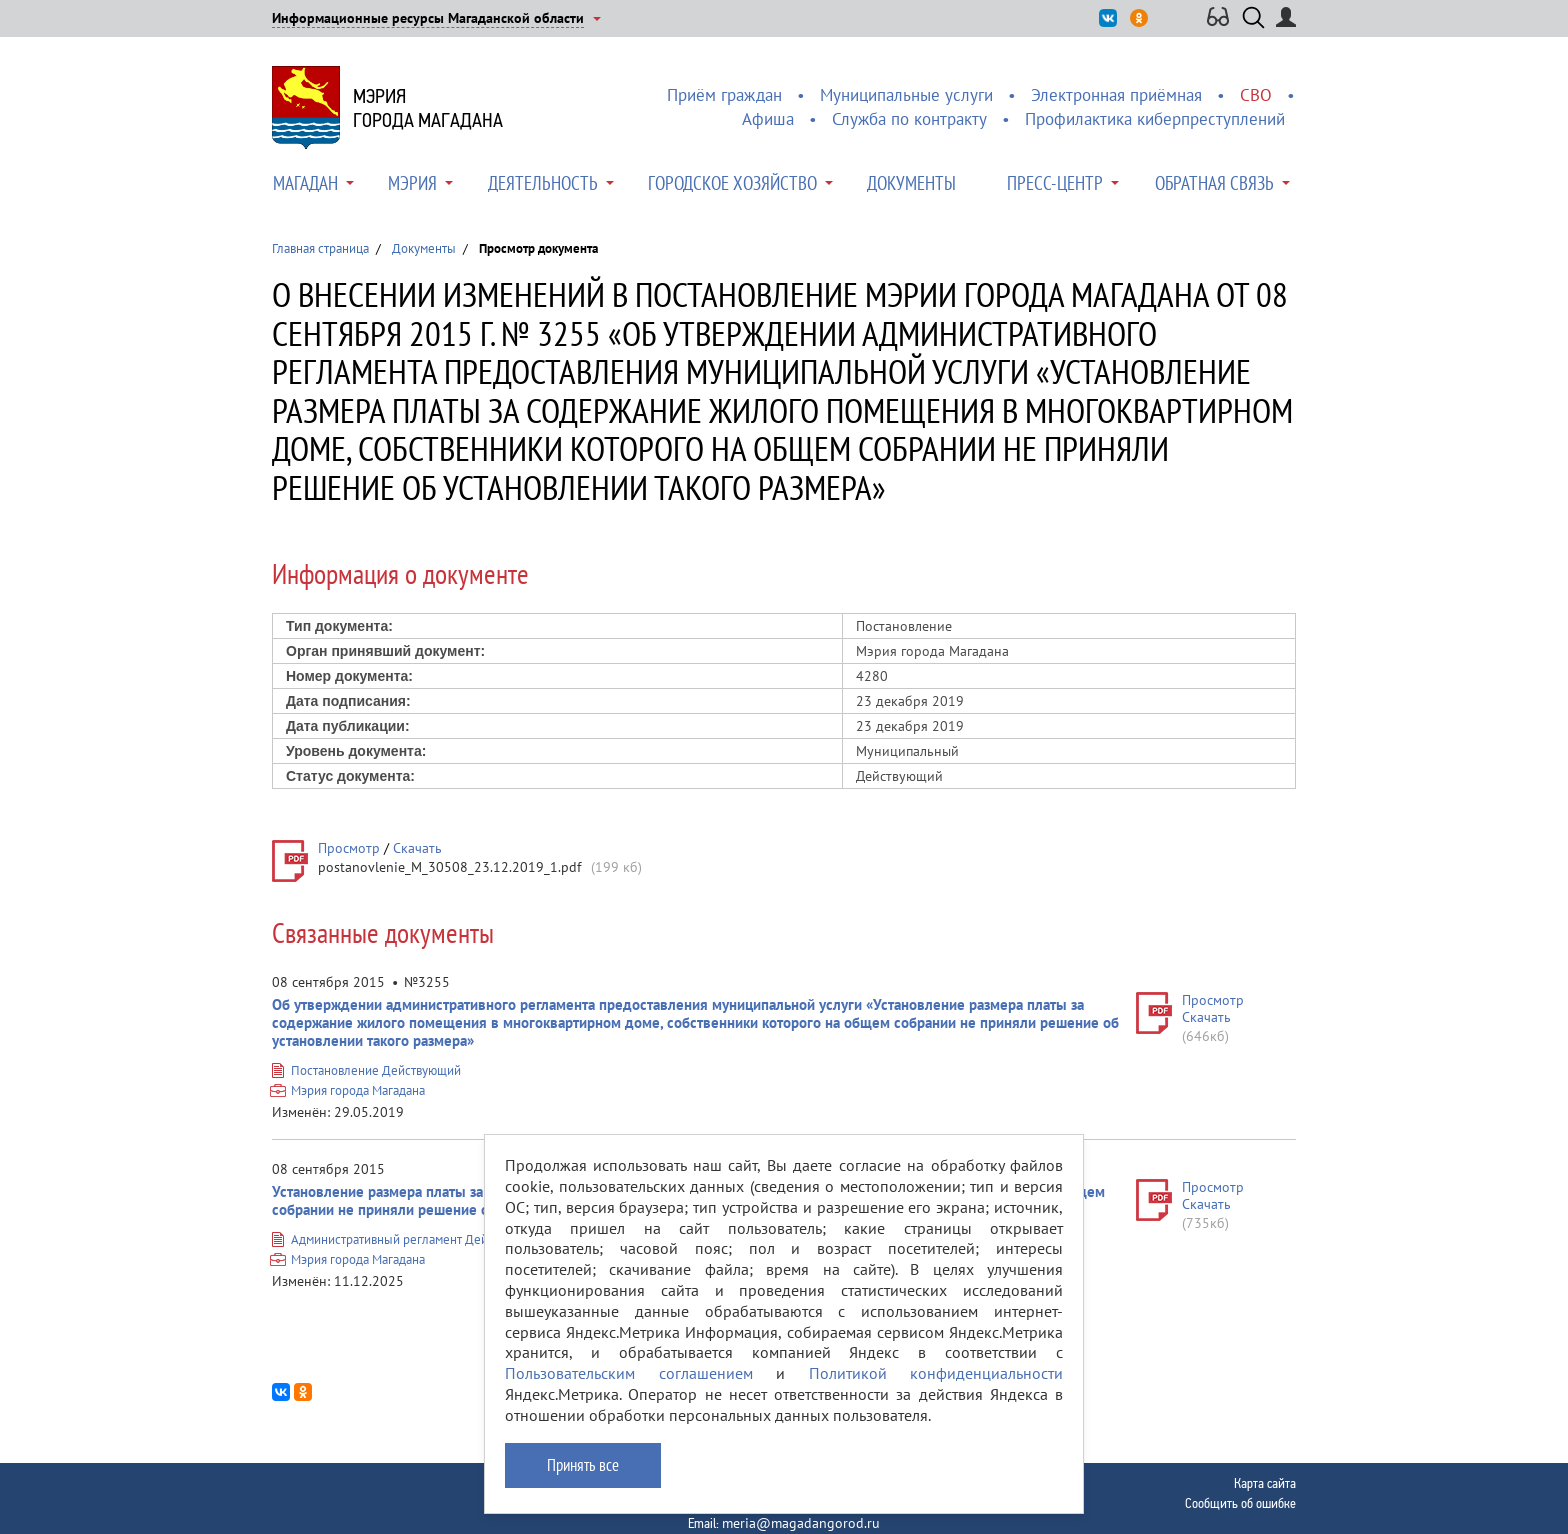  What do you see at coordinates (629, 1373) in the screenshot?
I see `Пользовательским соглашением` at bounding box center [629, 1373].